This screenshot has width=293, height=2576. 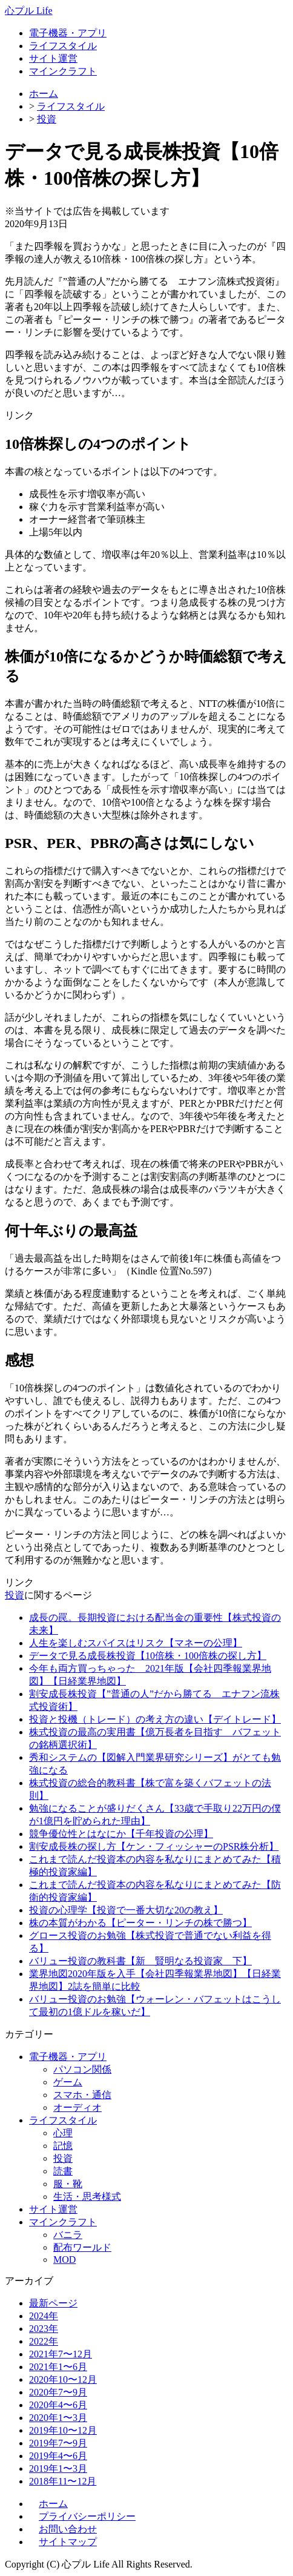 What do you see at coordinates (29, 10) in the screenshot?
I see `心プル Life` at bounding box center [29, 10].